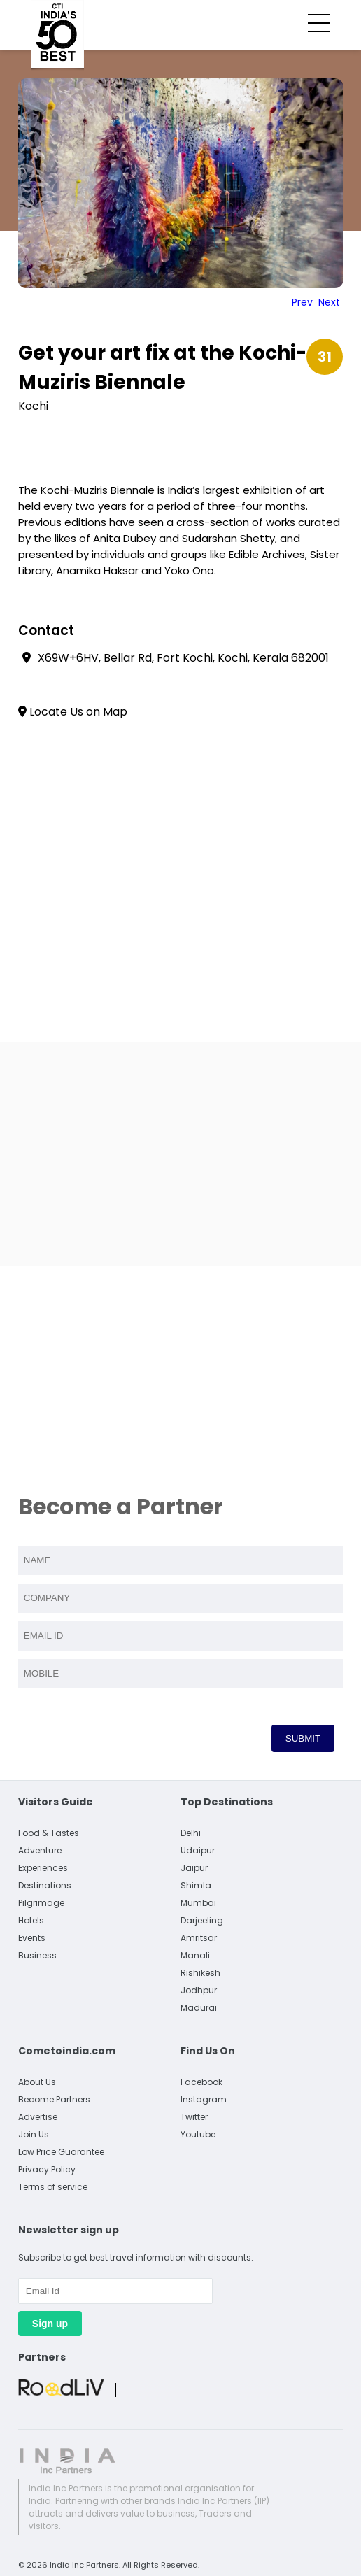 This screenshot has width=361, height=2576. I want to click on Terms of service, so click(52, 2187).